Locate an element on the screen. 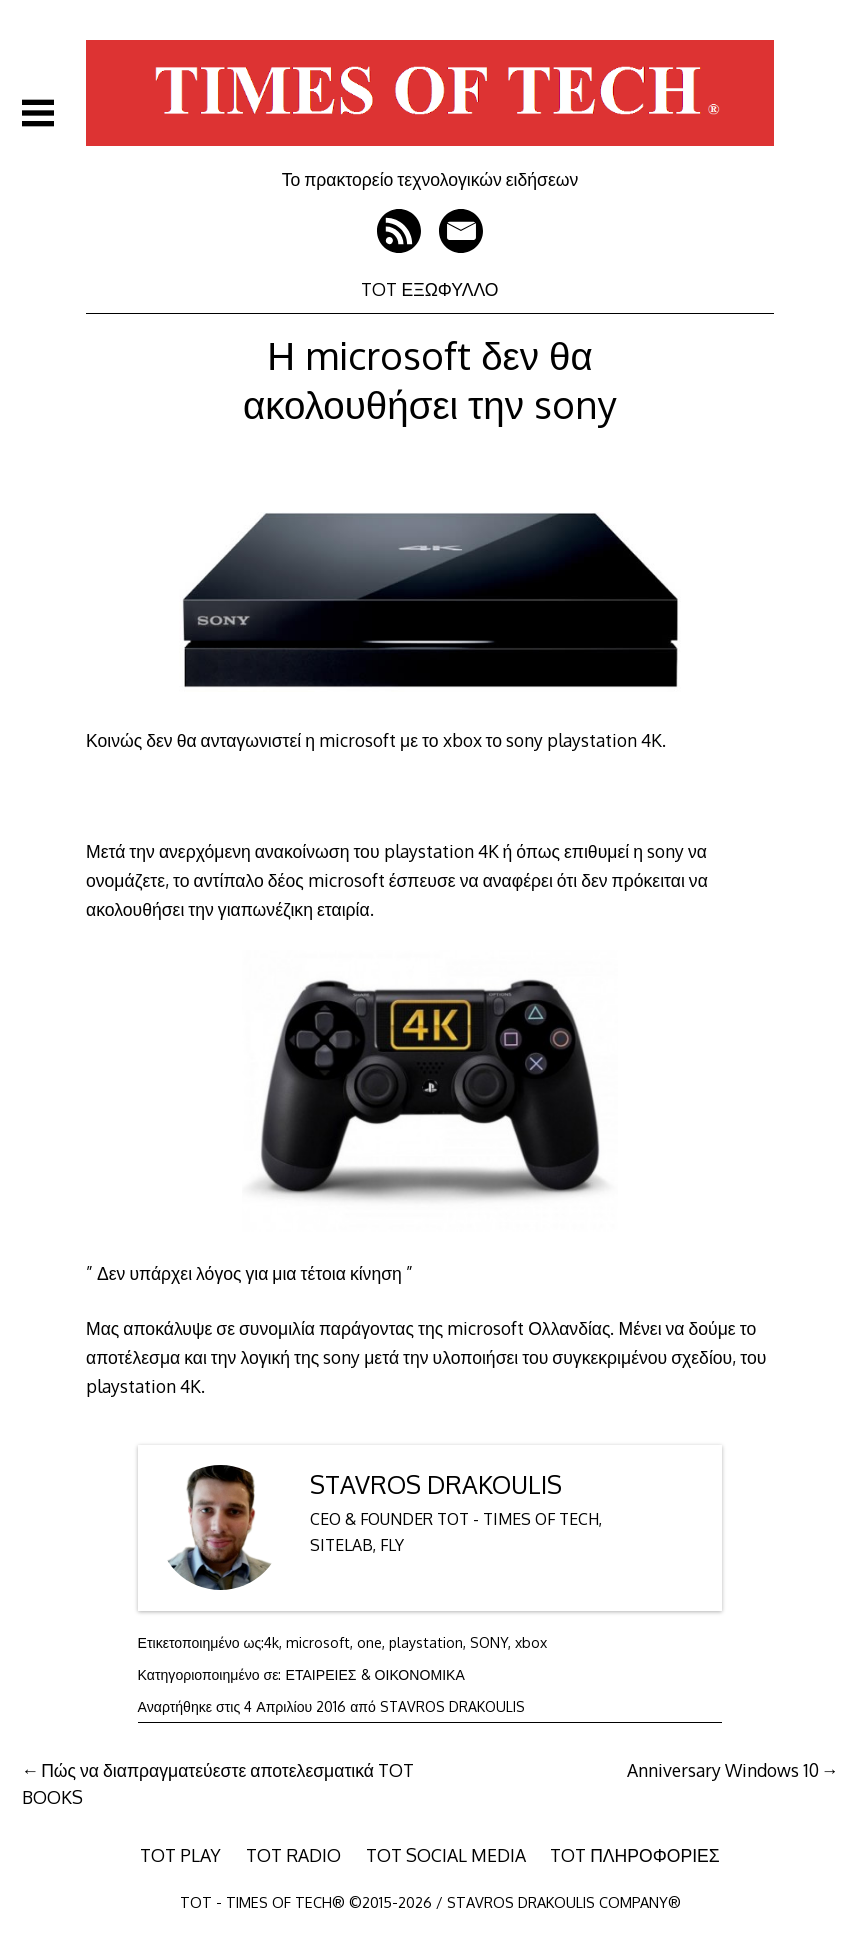  TOT RADIO is located at coordinates (293, 1855).